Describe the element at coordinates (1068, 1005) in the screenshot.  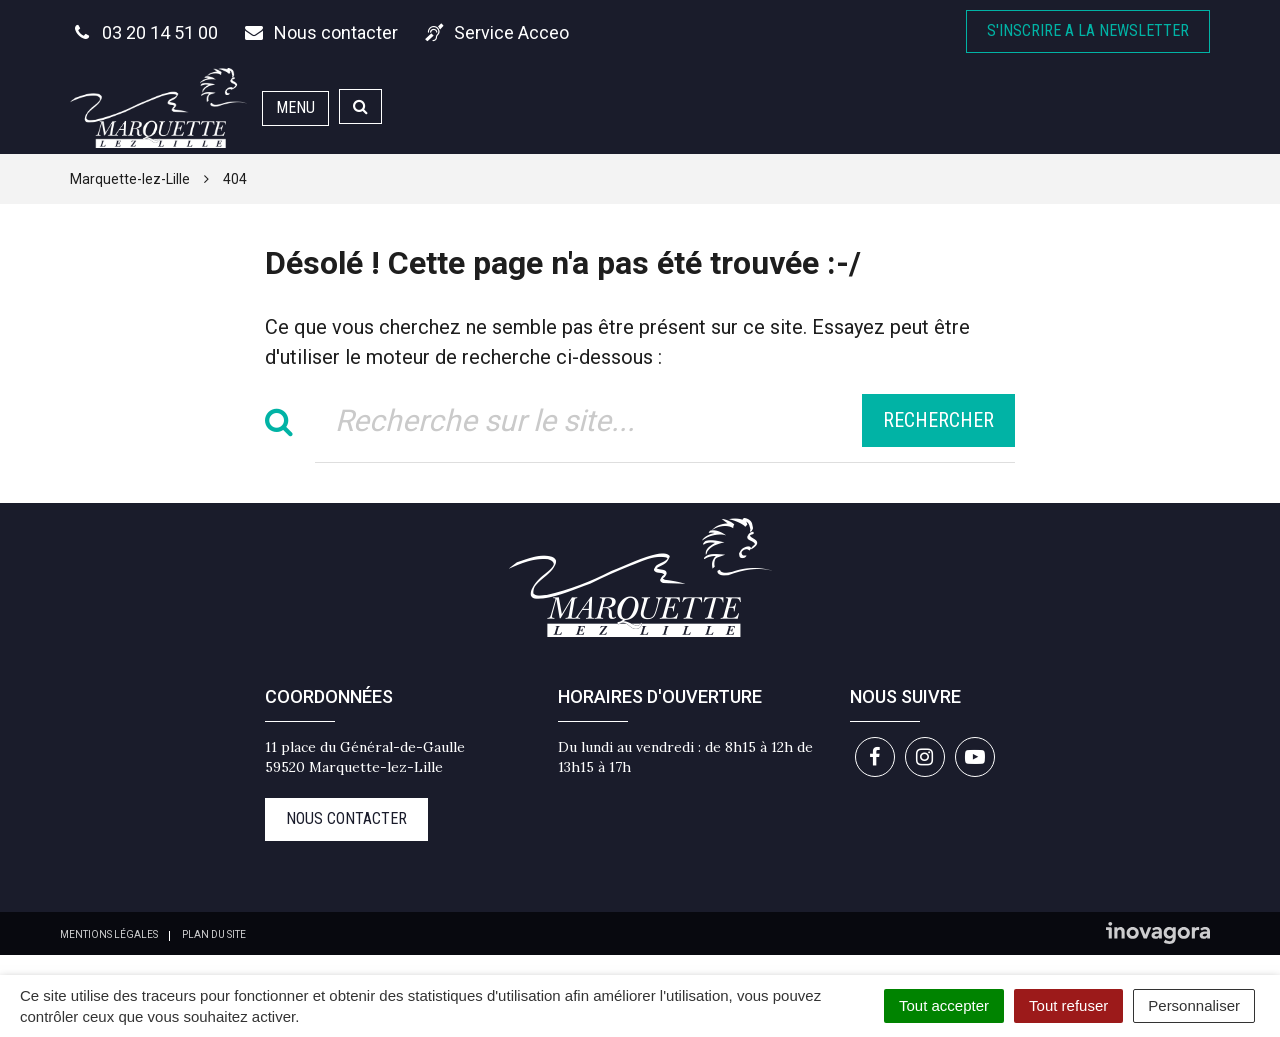
I see `Tout refuser [Cookies : Tout refuser]` at that location.